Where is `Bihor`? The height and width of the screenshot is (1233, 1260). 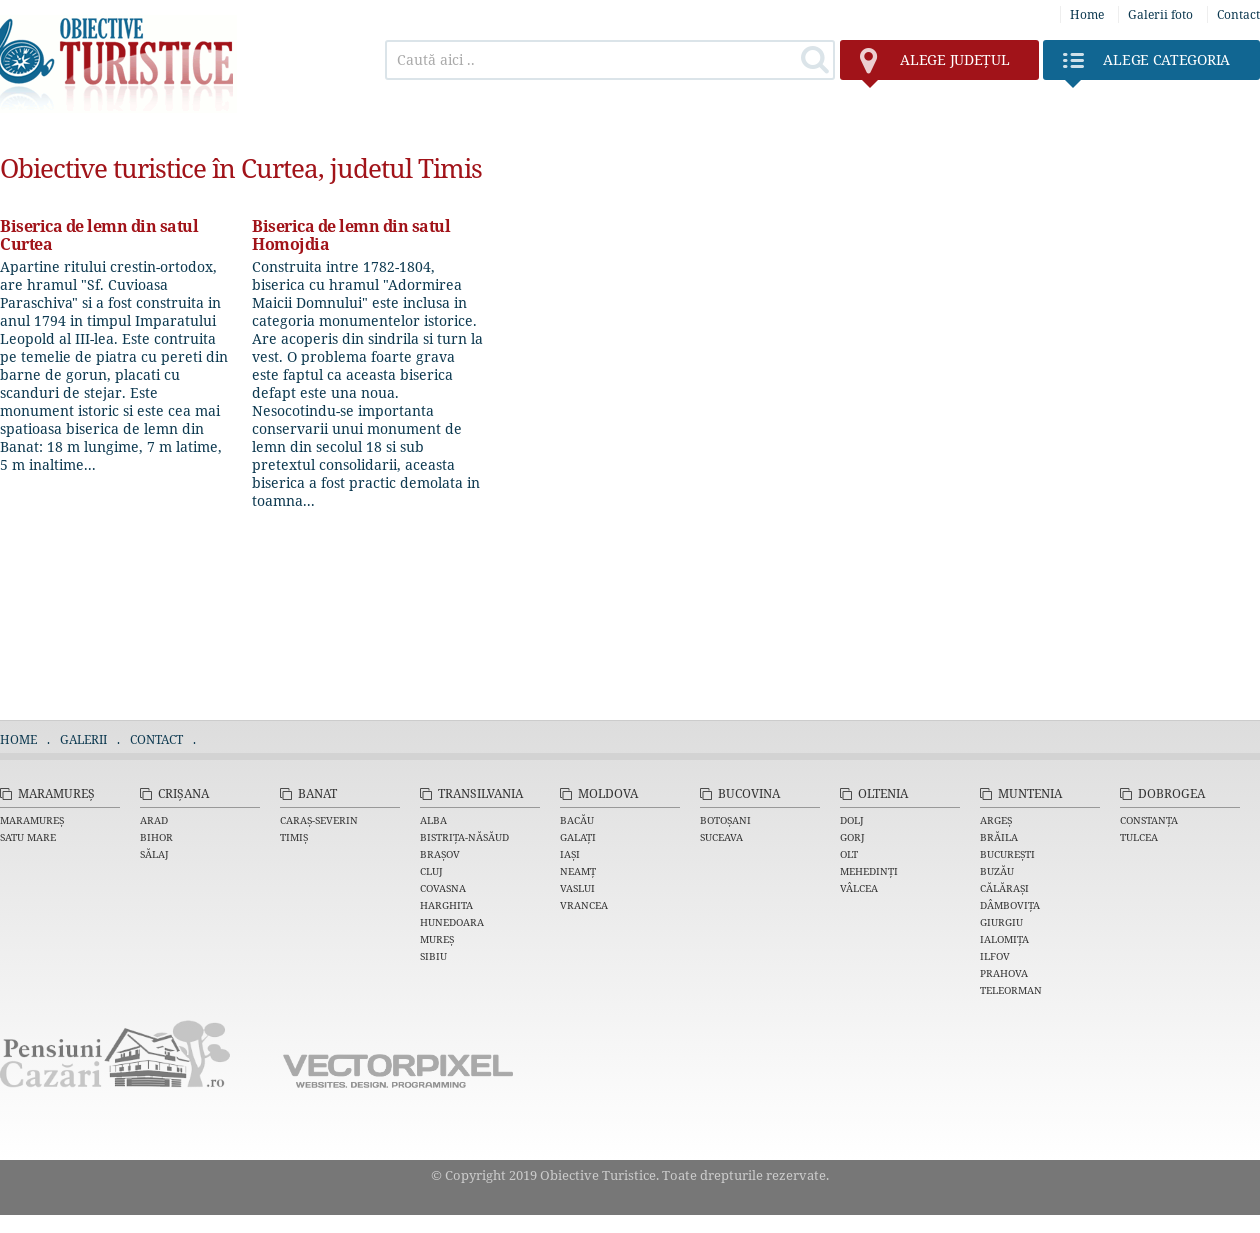 Bihor is located at coordinates (156, 837).